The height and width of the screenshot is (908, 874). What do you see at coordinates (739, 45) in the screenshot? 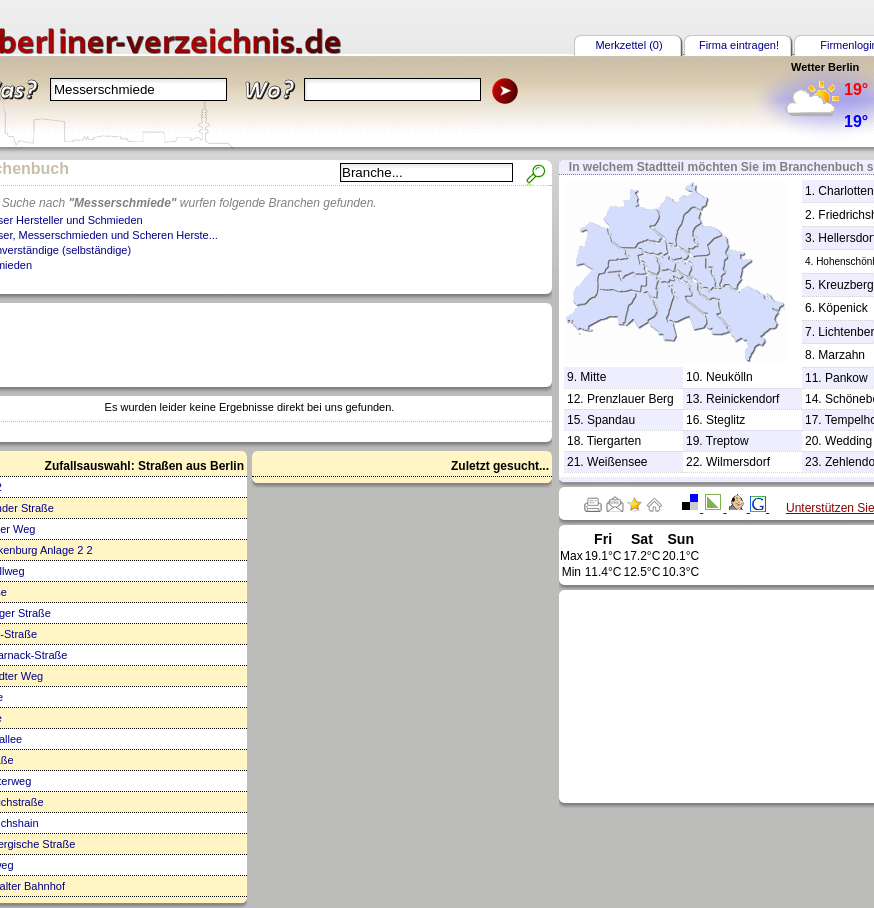
I see `Firma eintragen!` at bounding box center [739, 45].